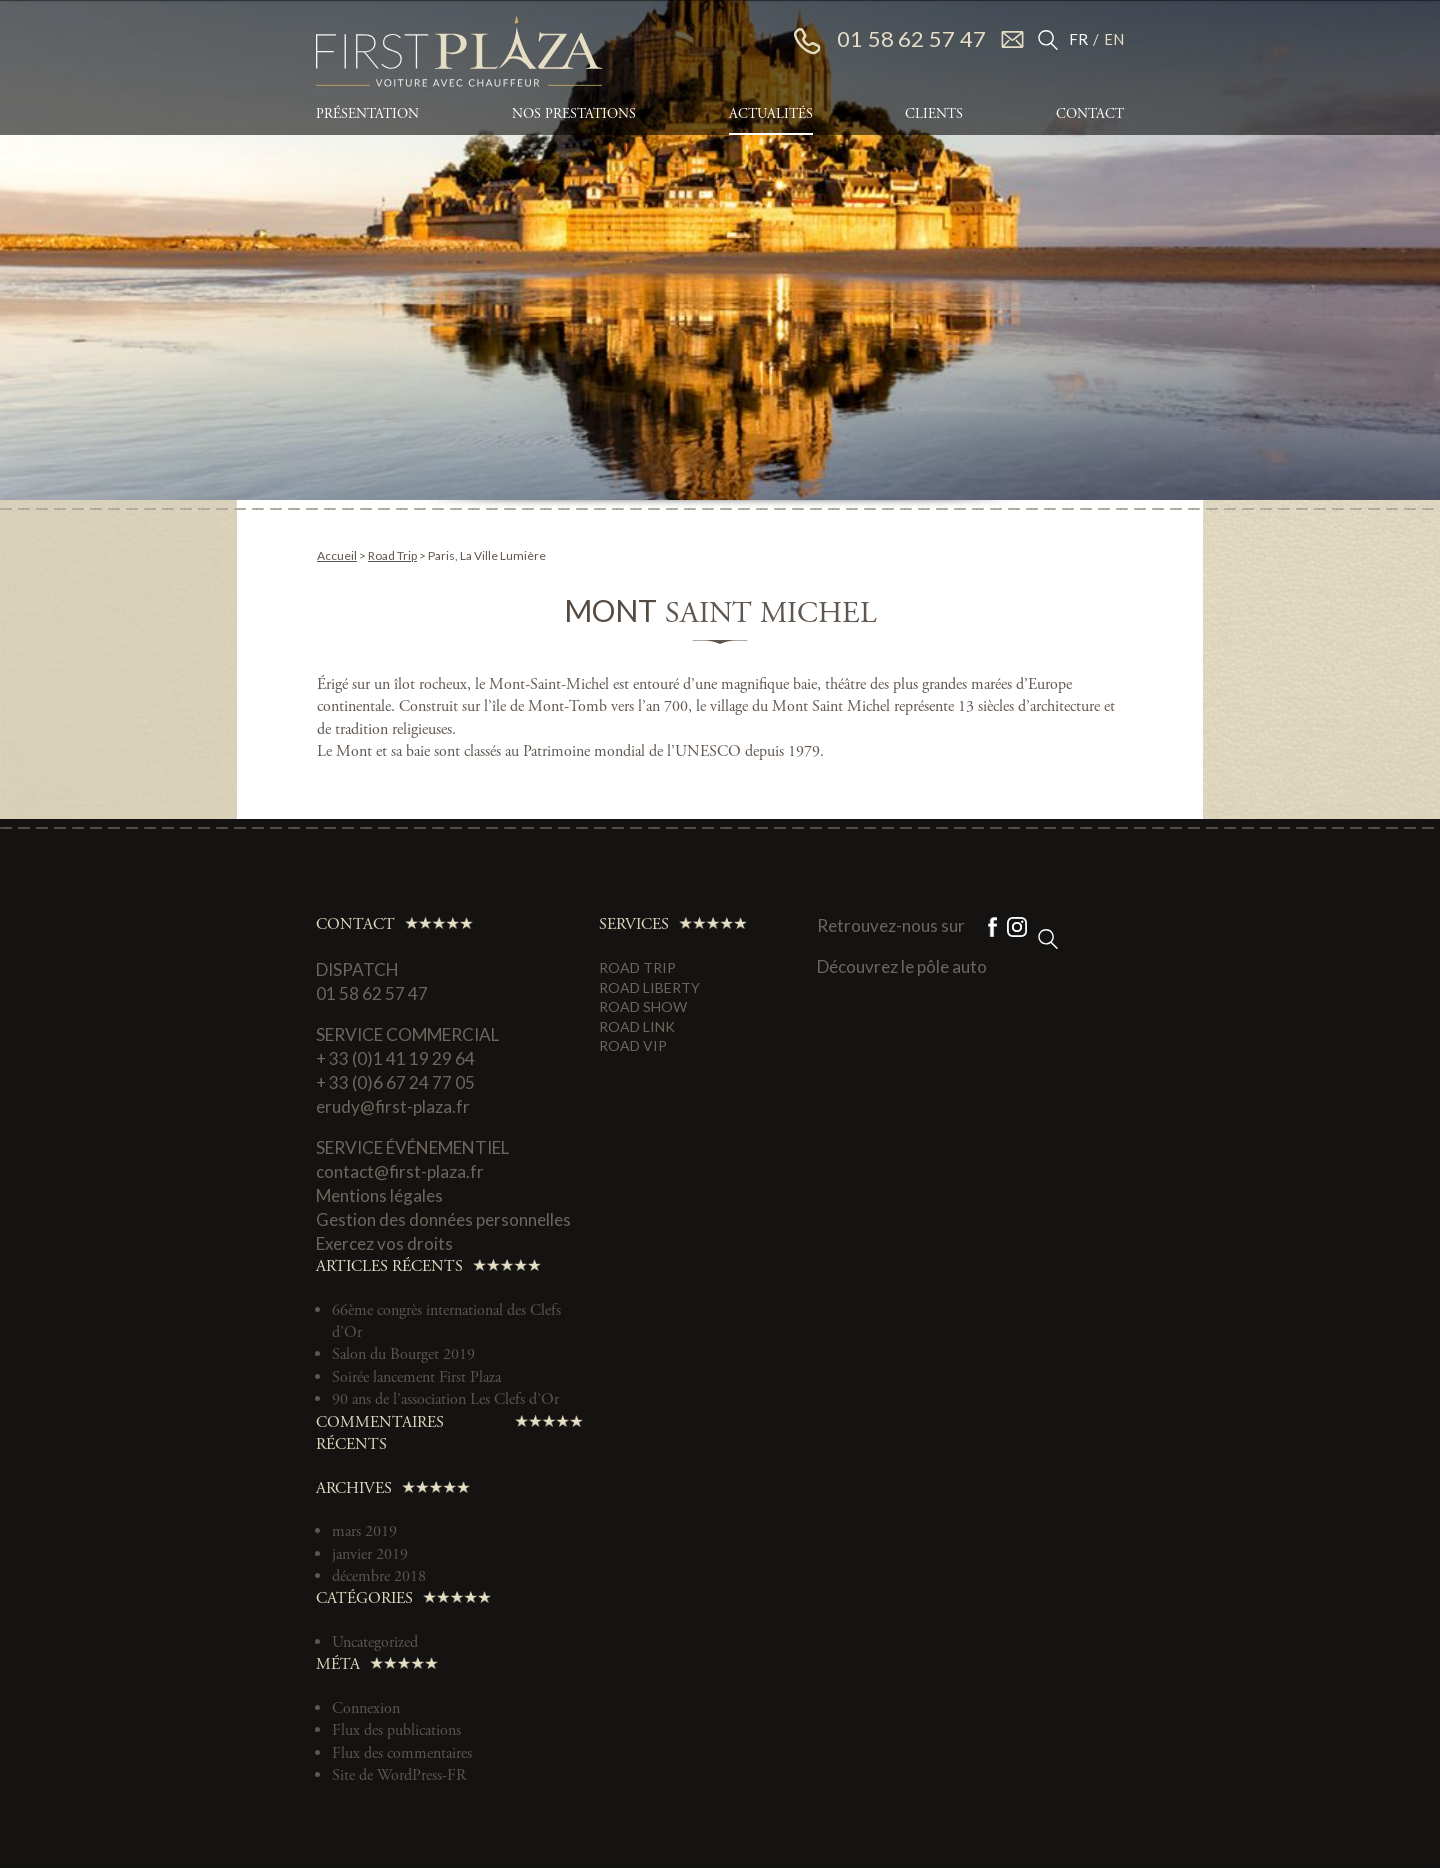  Describe the element at coordinates (445, 1399) in the screenshot. I see `90 ans de l’association Les Clefs d’Or` at that location.